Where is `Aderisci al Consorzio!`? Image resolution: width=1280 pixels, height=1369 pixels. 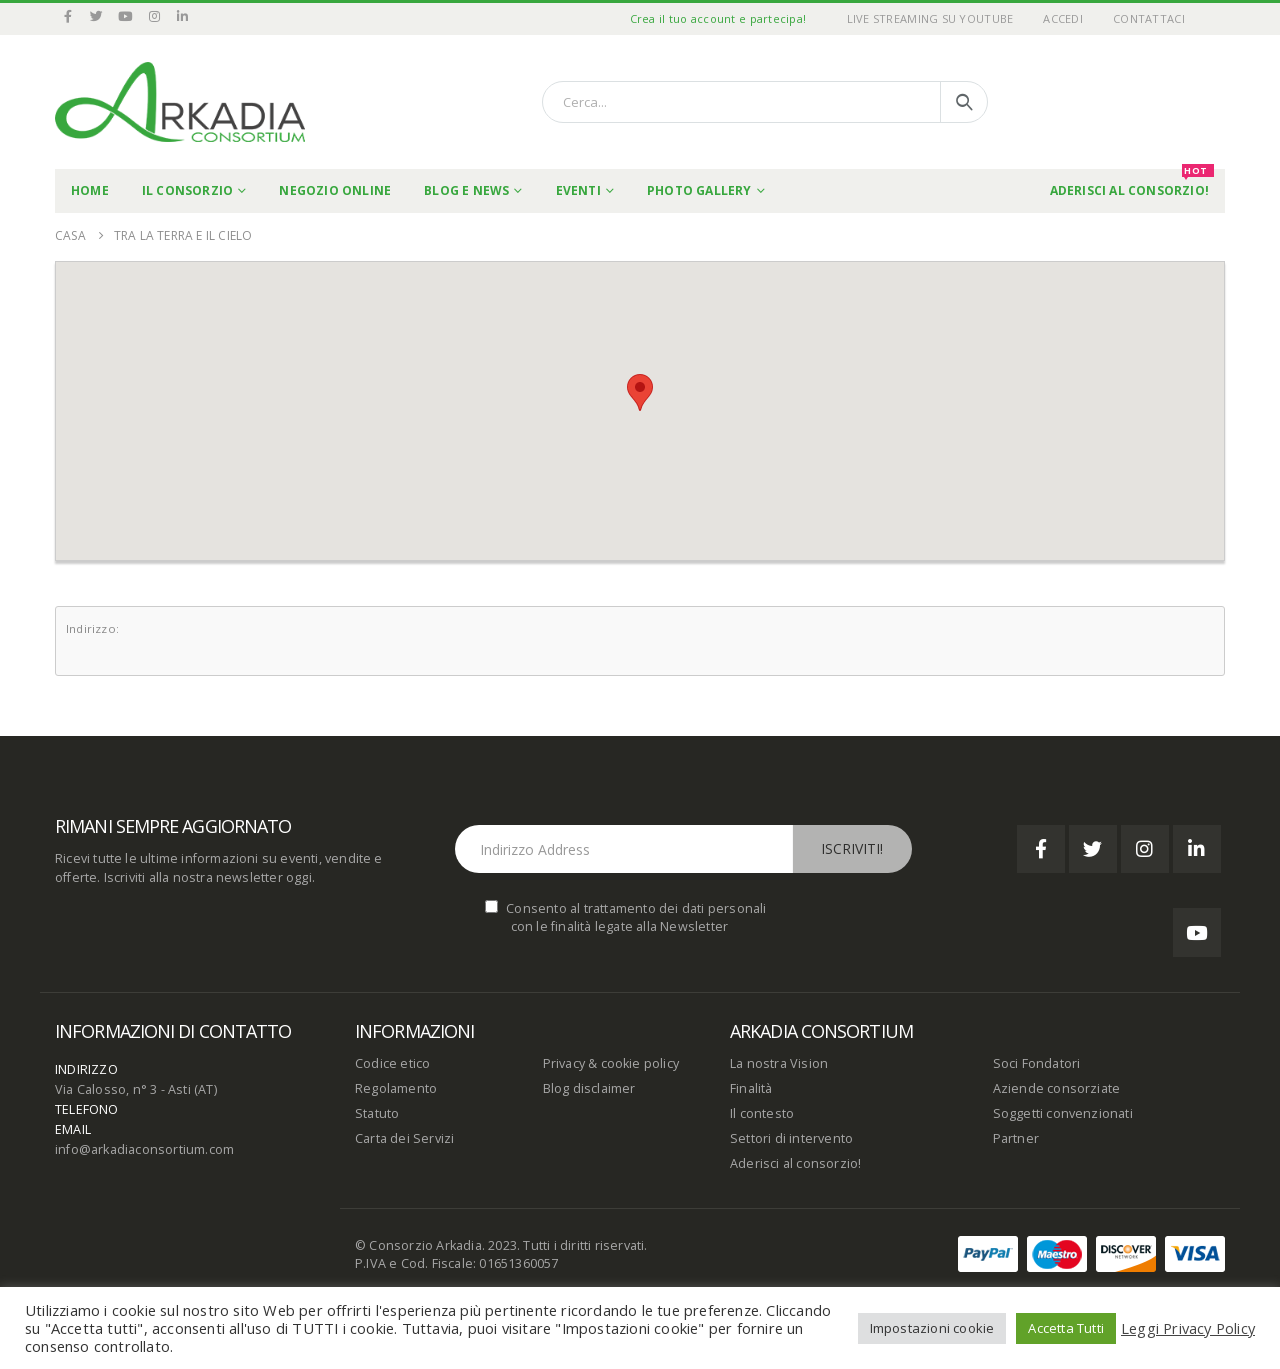 Aderisci al Consorzio! is located at coordinates (1132, 184).